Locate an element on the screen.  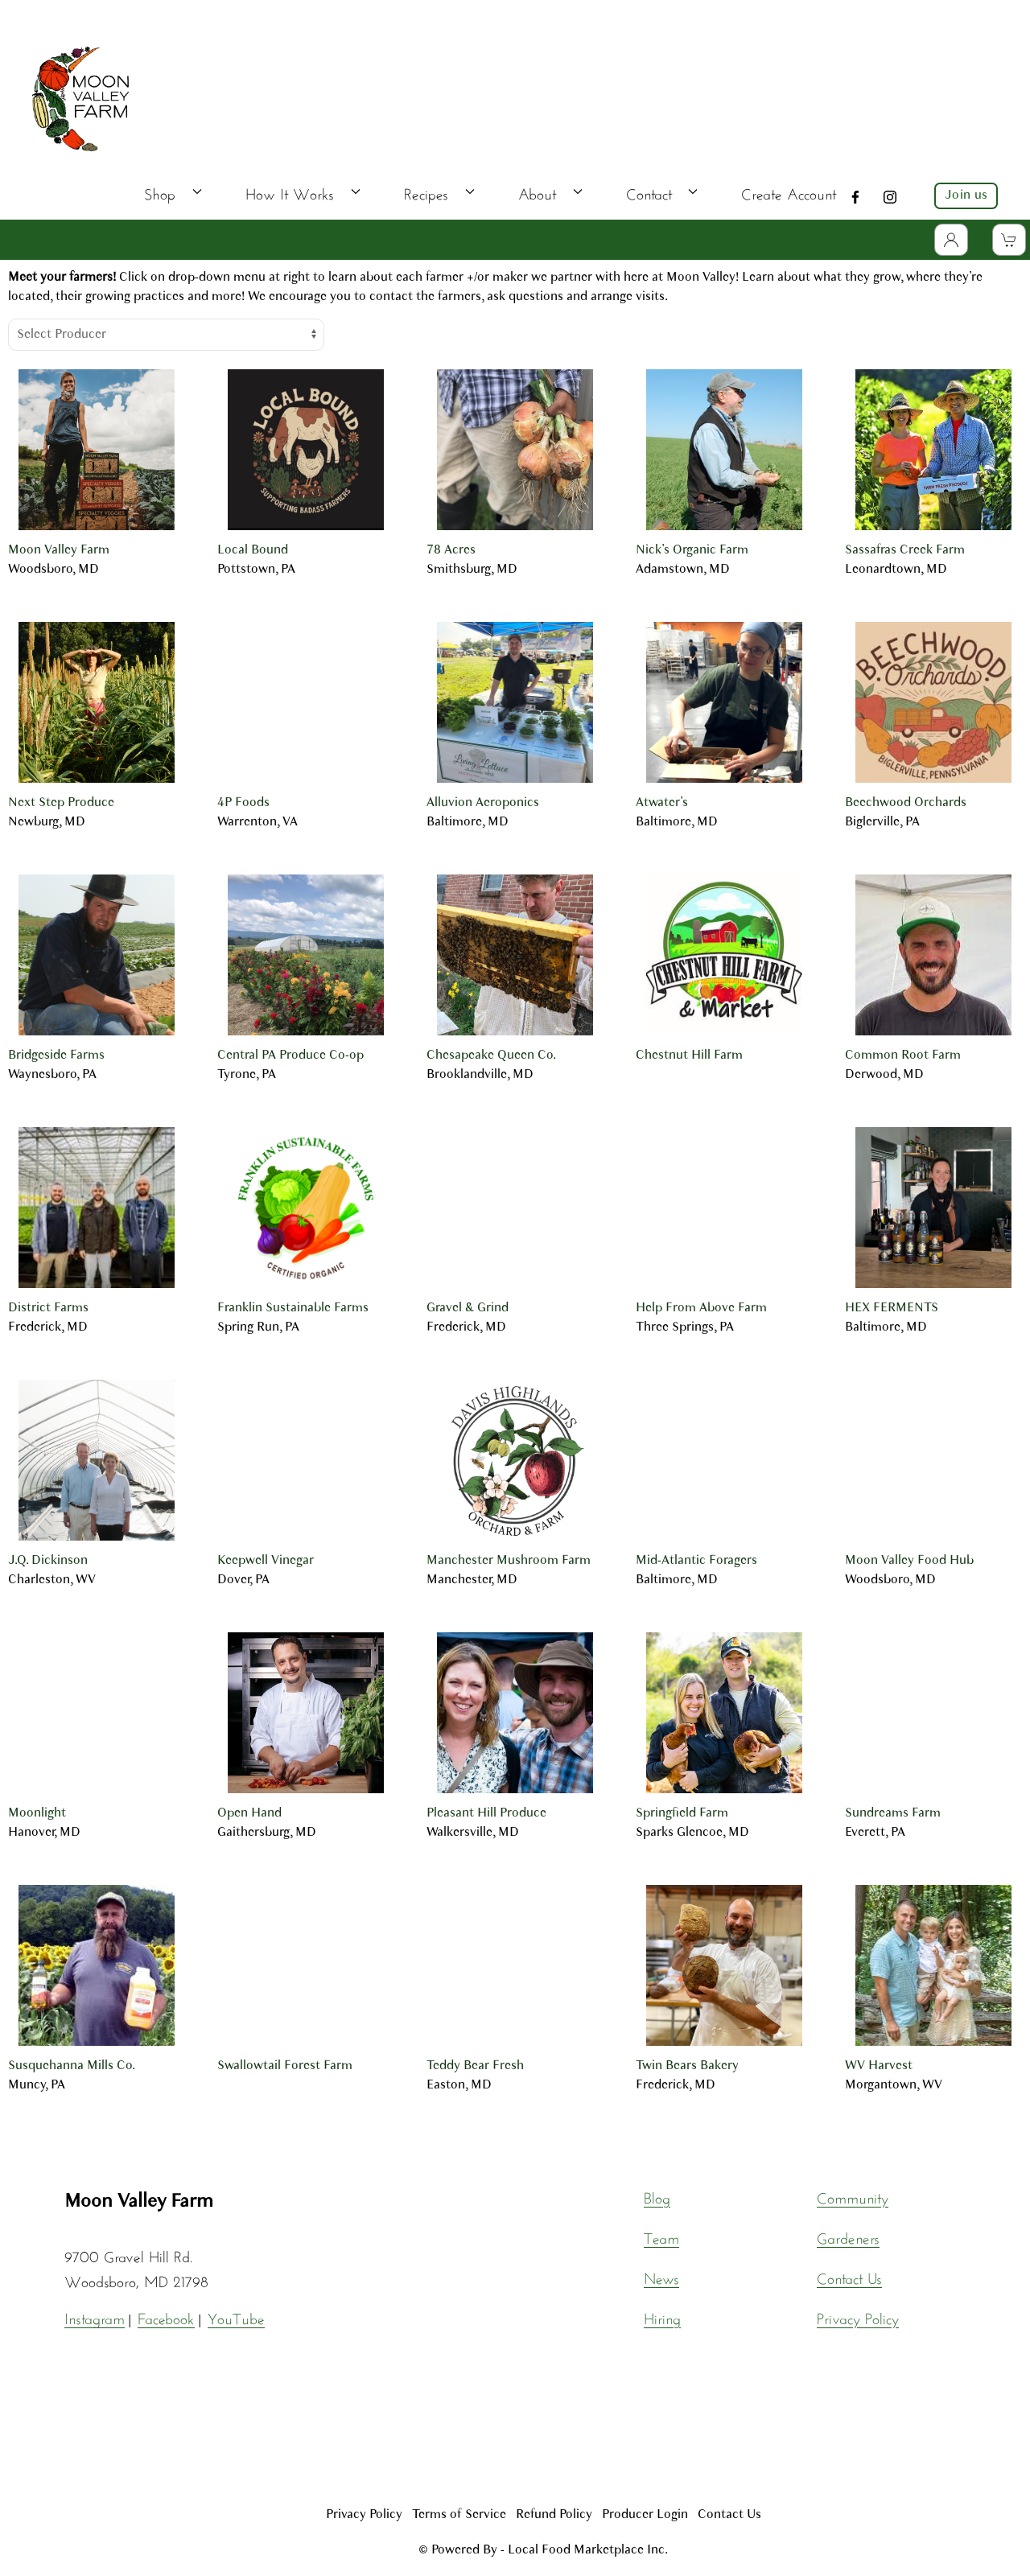
Keepwell Vinegar is located at coordinates (265, 1560).